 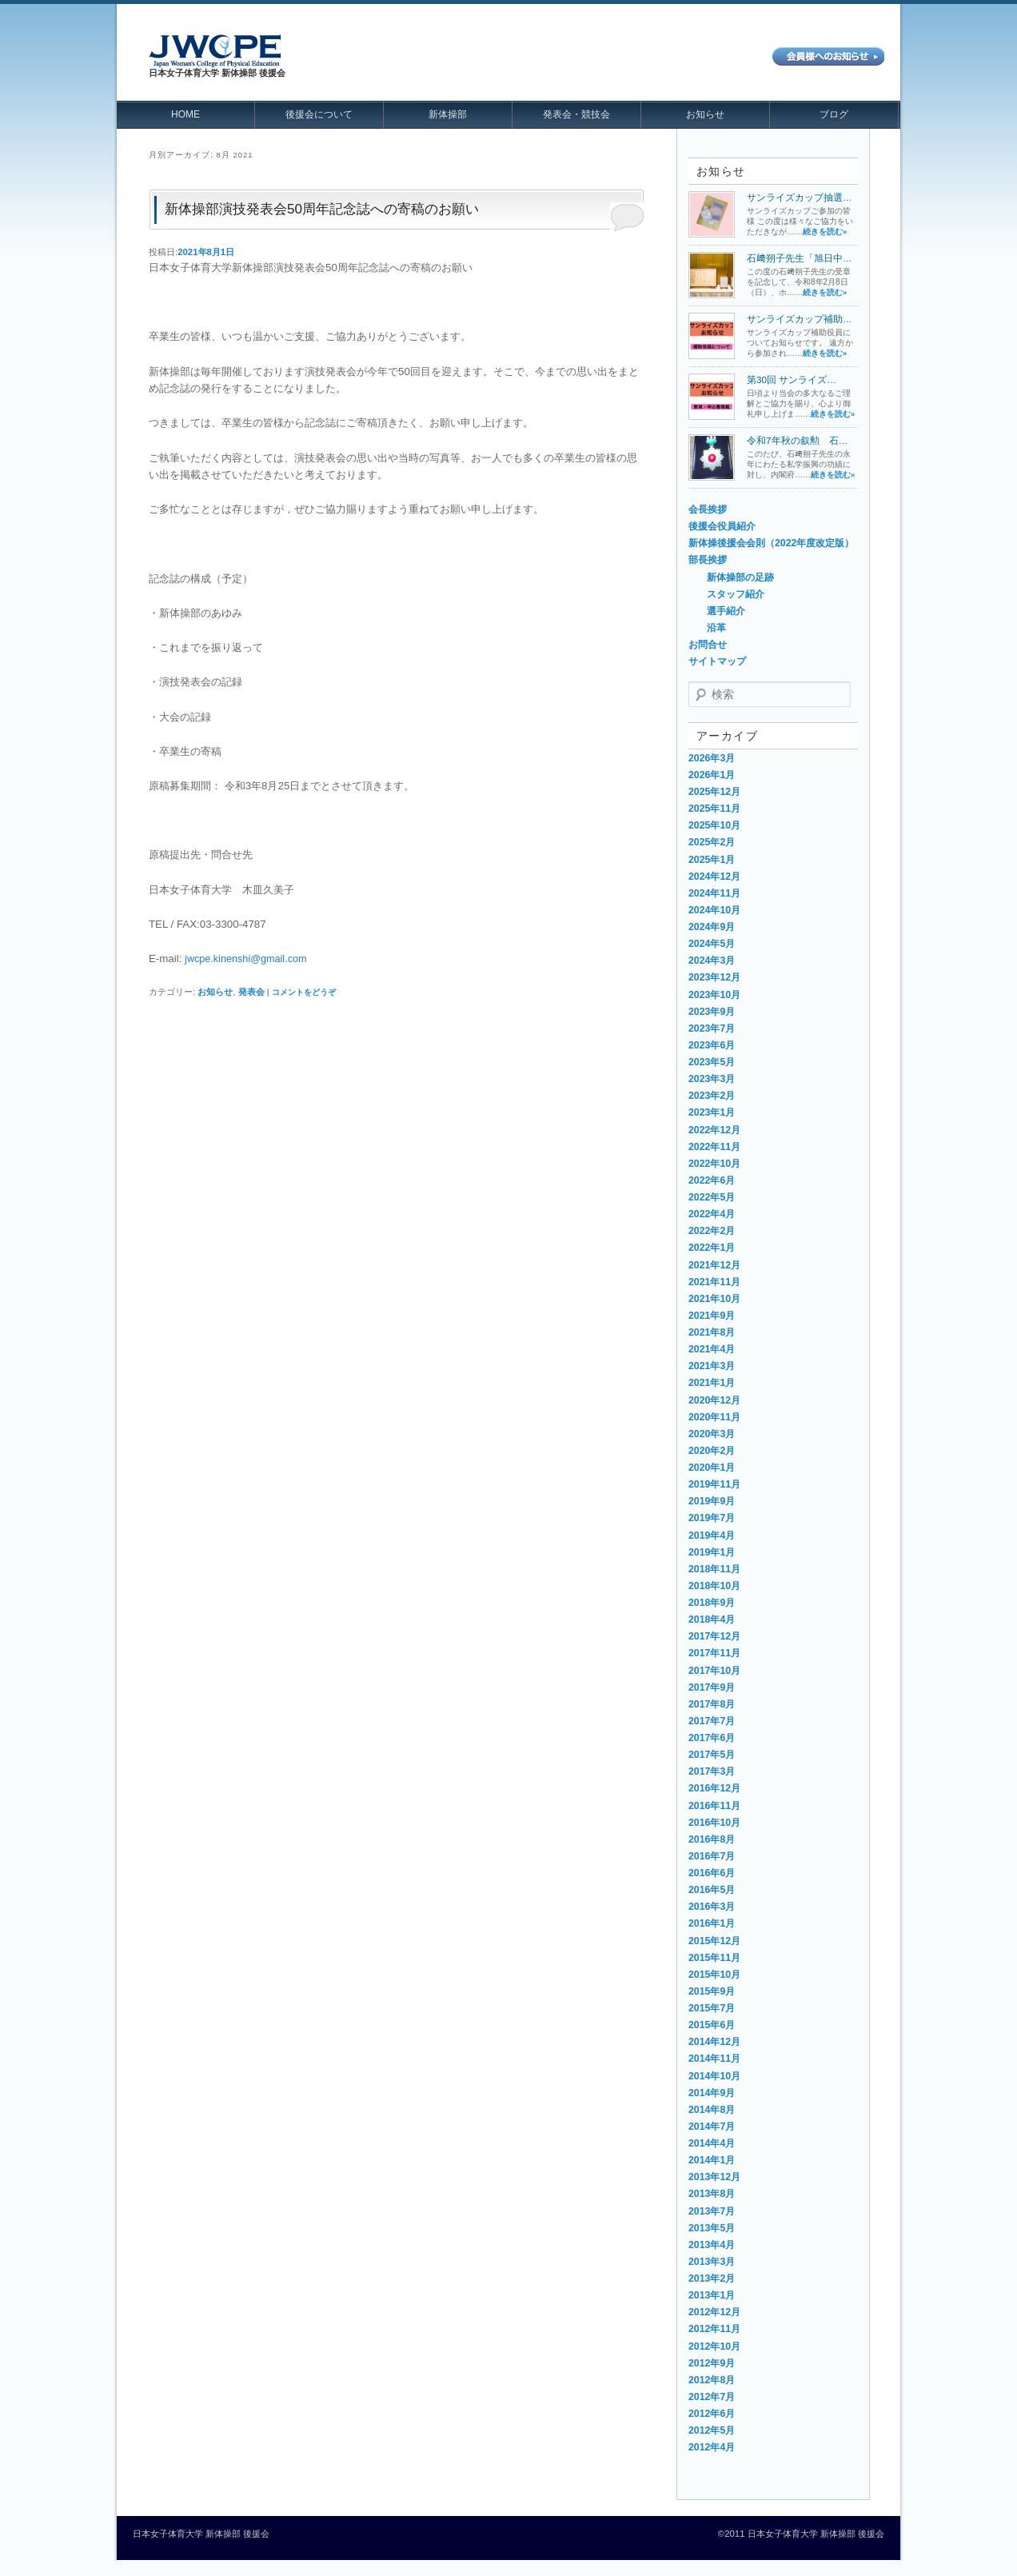 I want to click on 新体操後援会会則（2022年度改定版）, so click(x=771, y=543).